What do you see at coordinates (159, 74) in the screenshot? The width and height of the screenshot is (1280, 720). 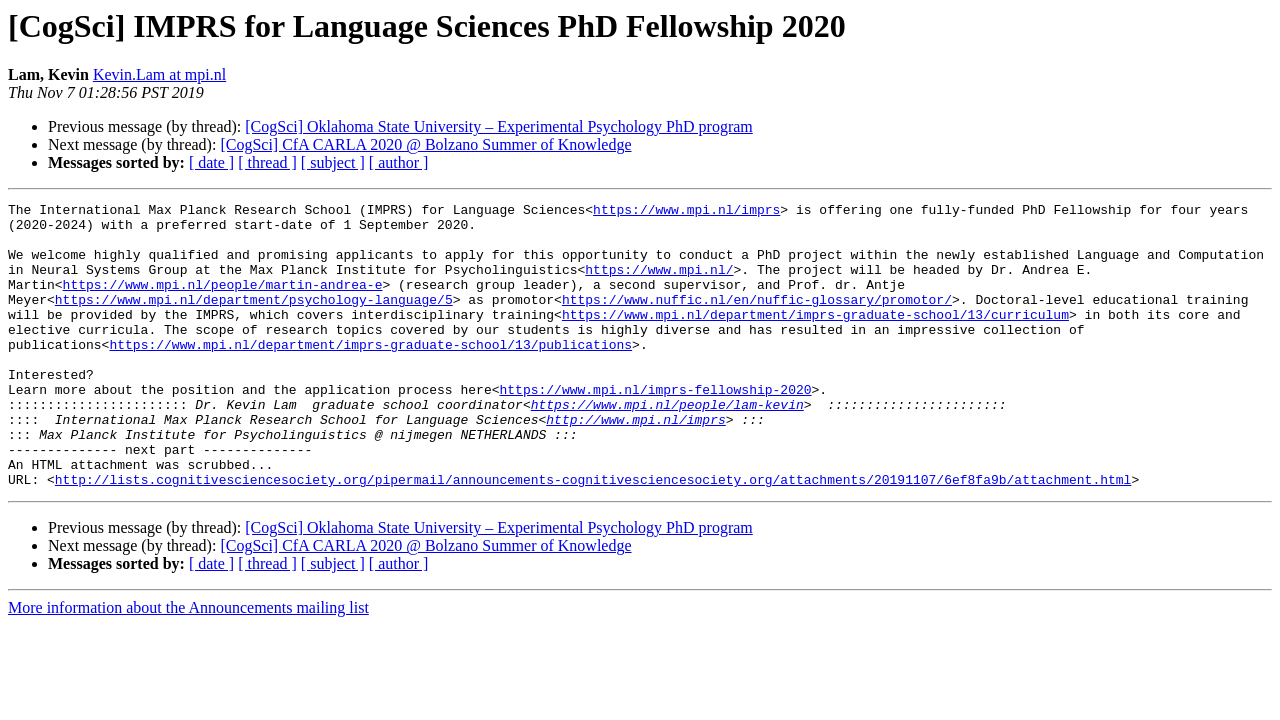 I see `Kevin.Lam at mpi.nl` at bounding box center [159, 74].